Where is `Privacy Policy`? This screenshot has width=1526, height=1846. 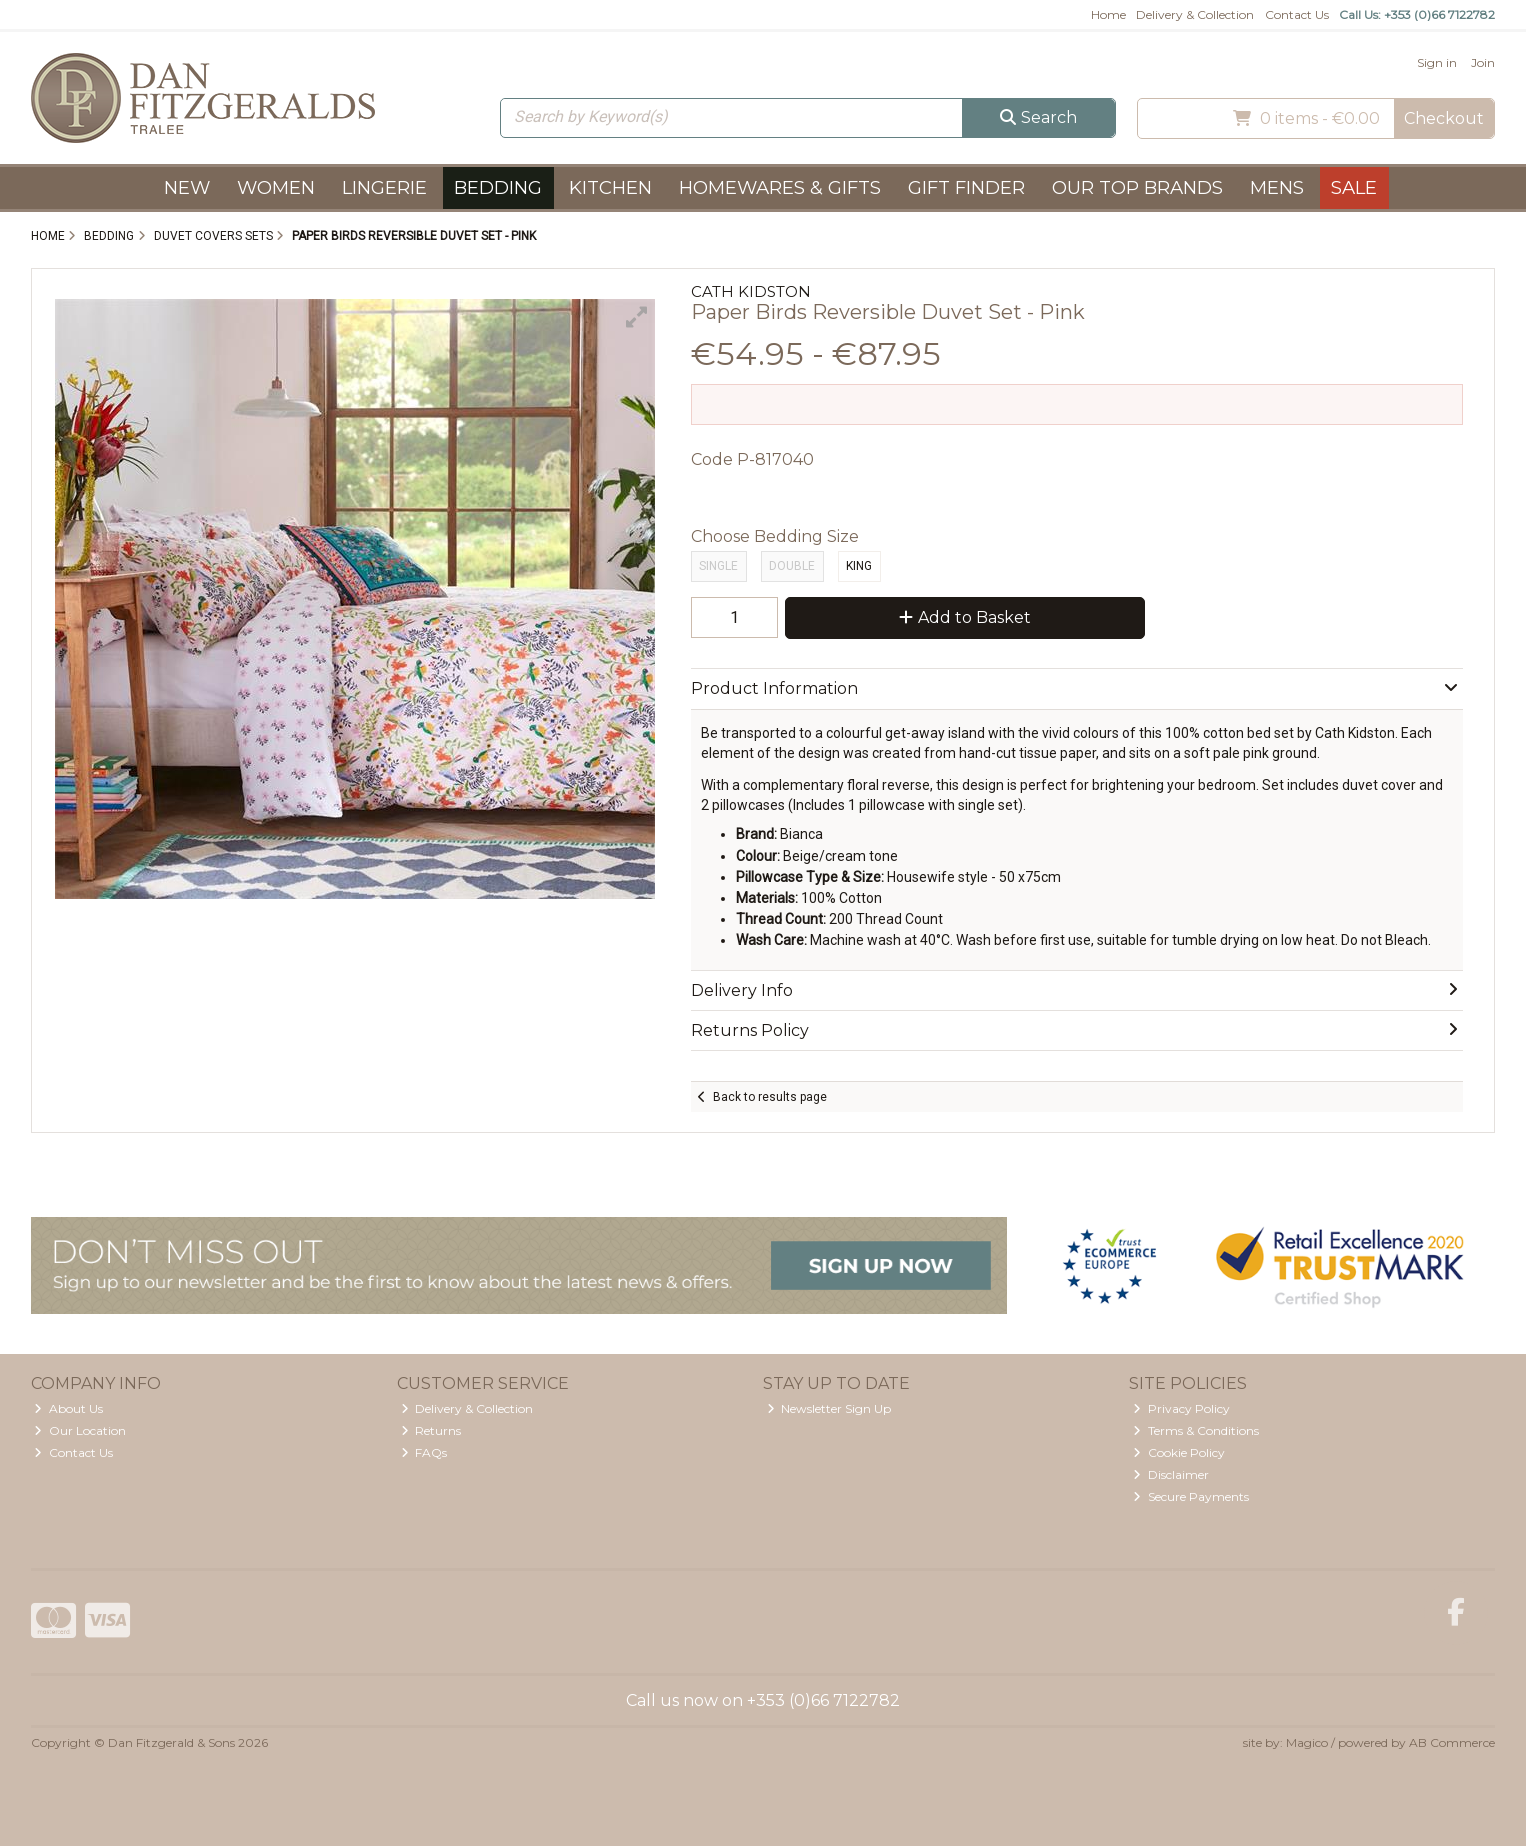
Privacy Policy is located at coordinates (1181, 1408).